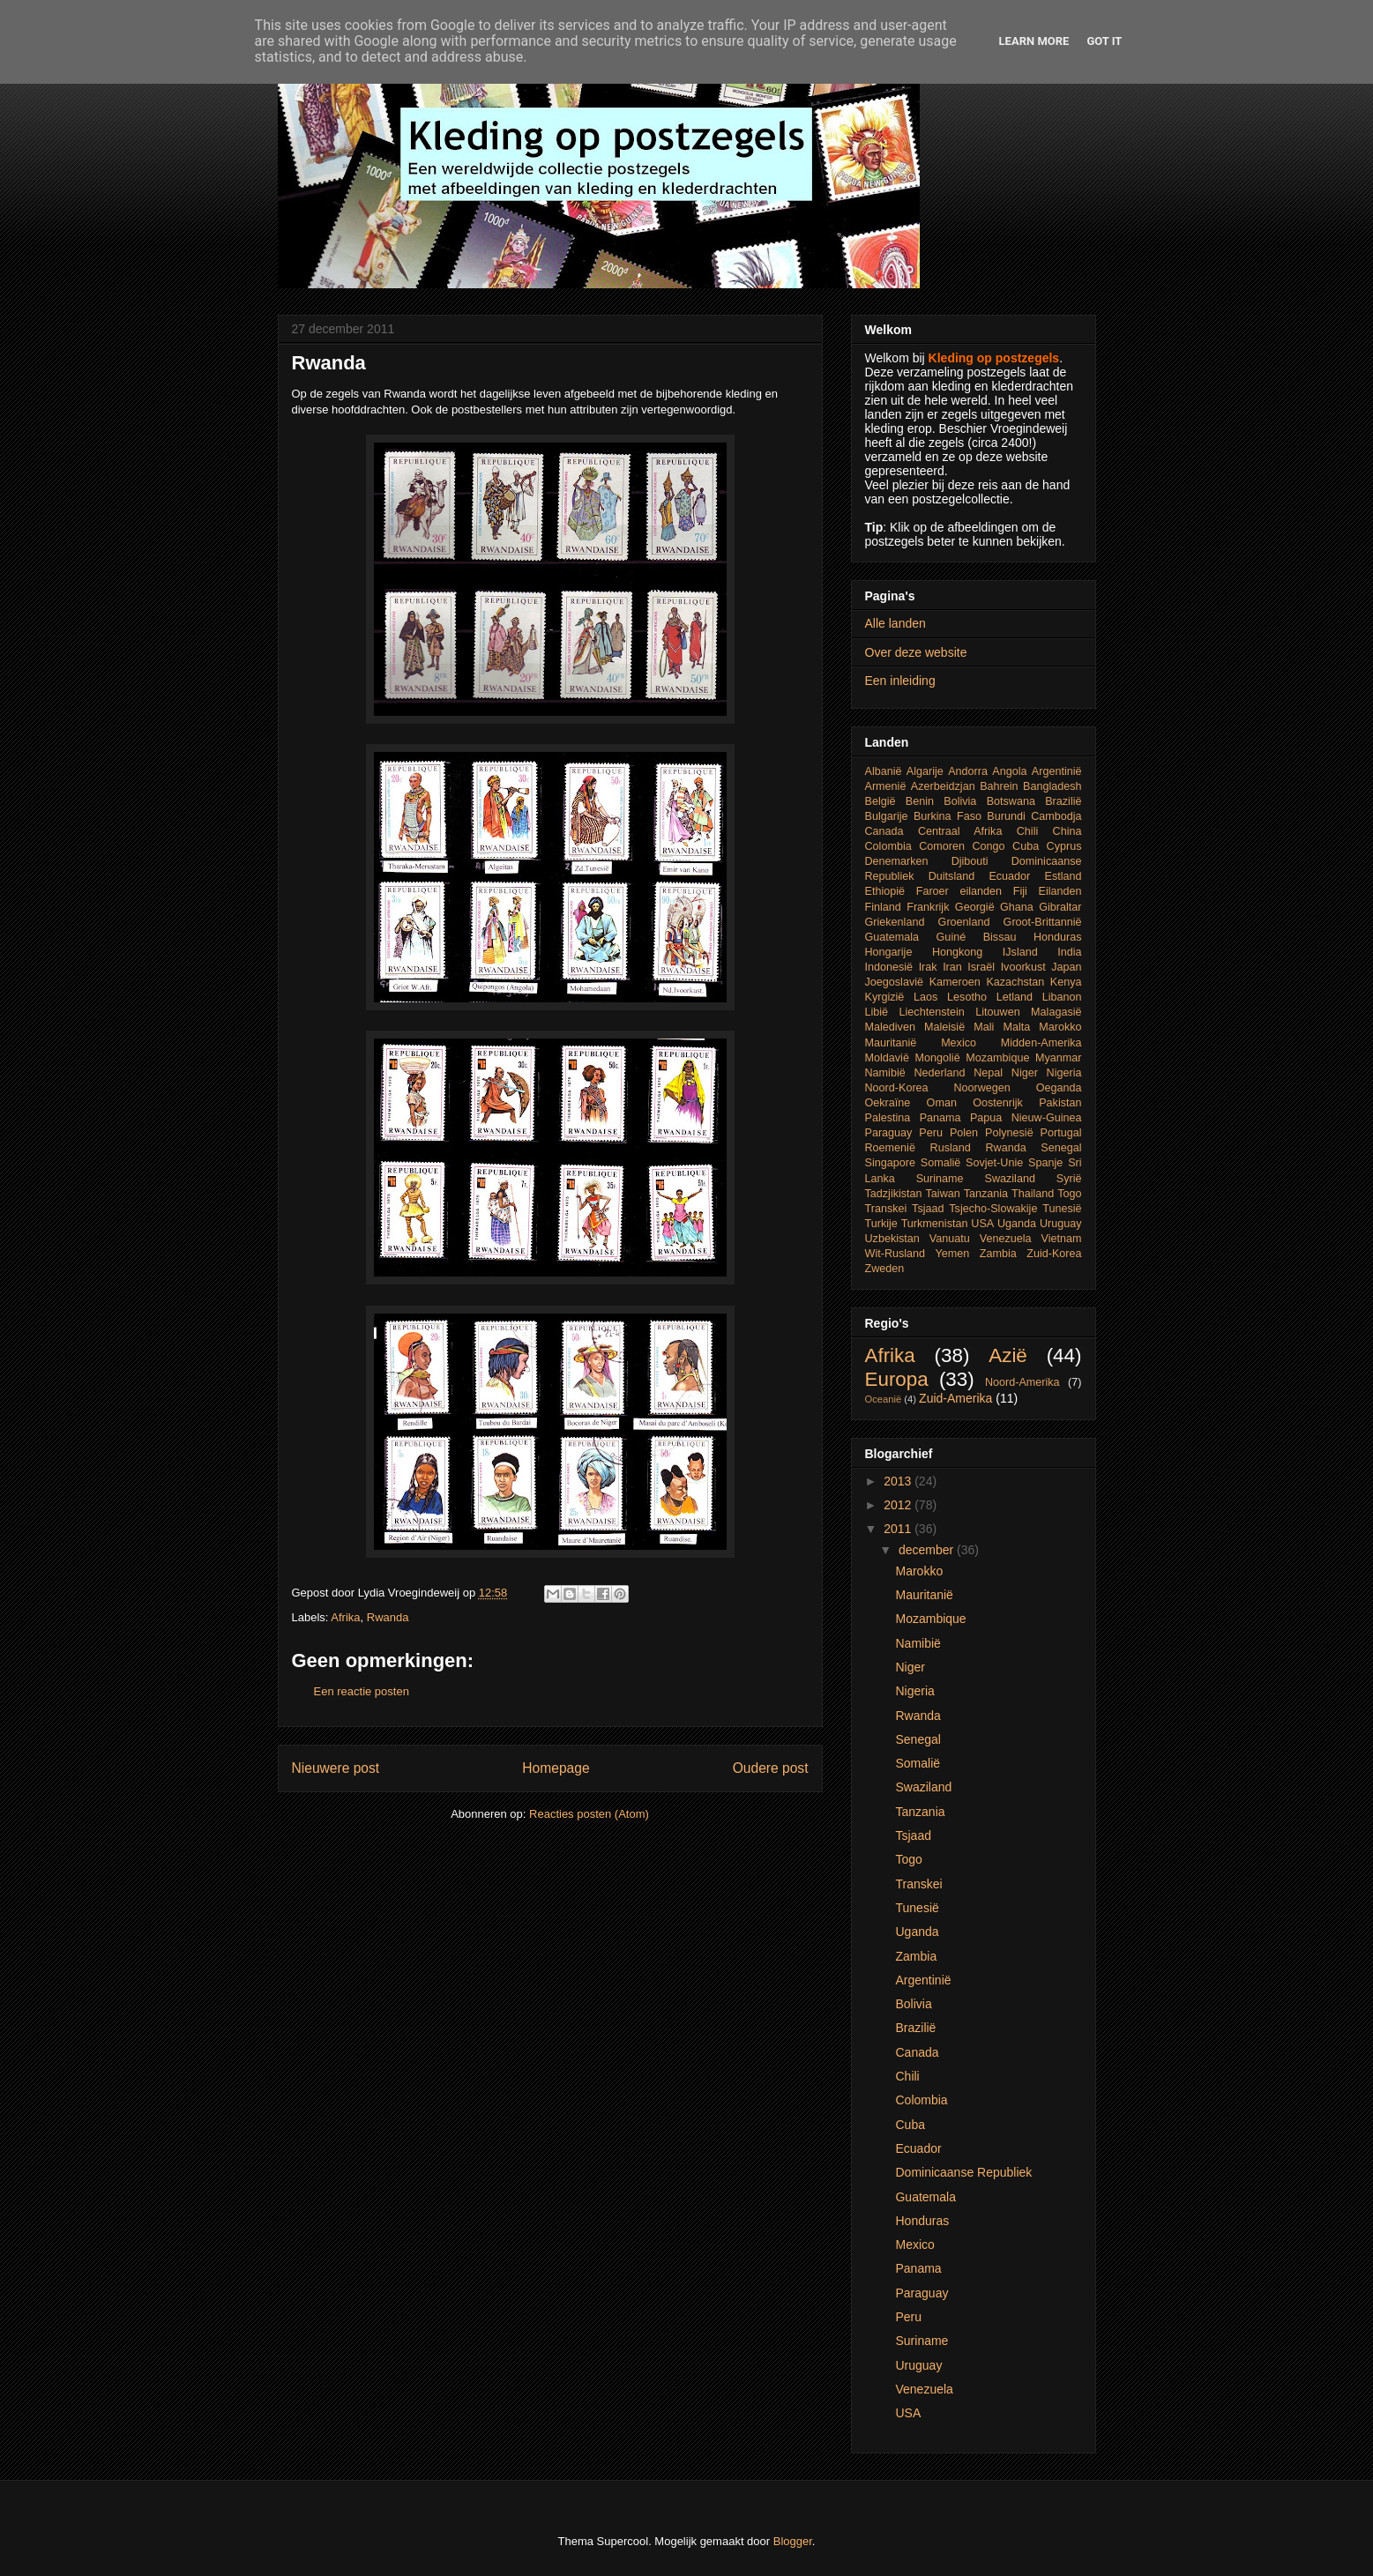  What do you see at coordinates (888, 846) in the screenshot?
I see `Colombia` at bounding box center [888, 846].